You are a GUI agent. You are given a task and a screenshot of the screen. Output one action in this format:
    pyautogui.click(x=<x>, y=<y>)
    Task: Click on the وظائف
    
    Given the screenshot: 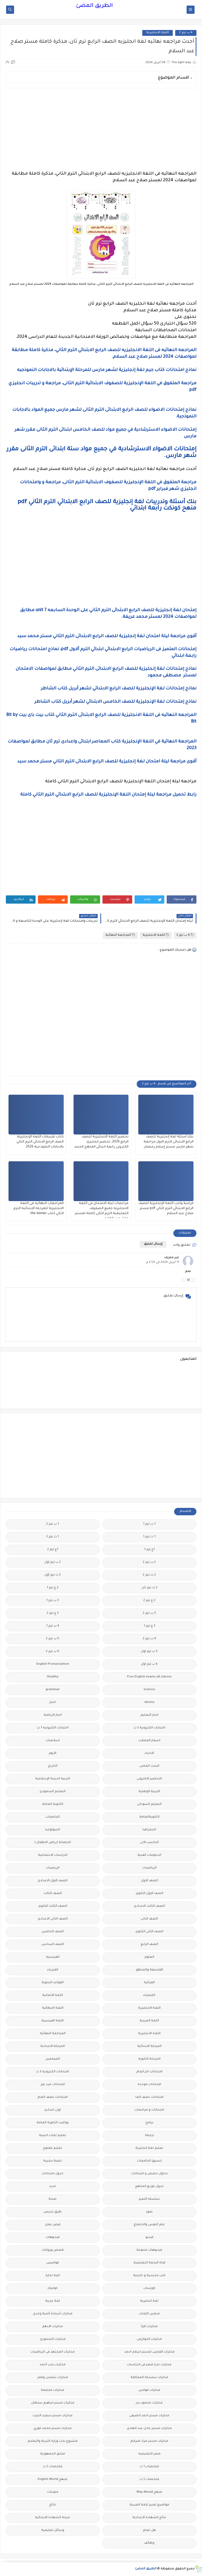 What is the action you would take?
    pyautogui.click(x=149, y=2543)
    